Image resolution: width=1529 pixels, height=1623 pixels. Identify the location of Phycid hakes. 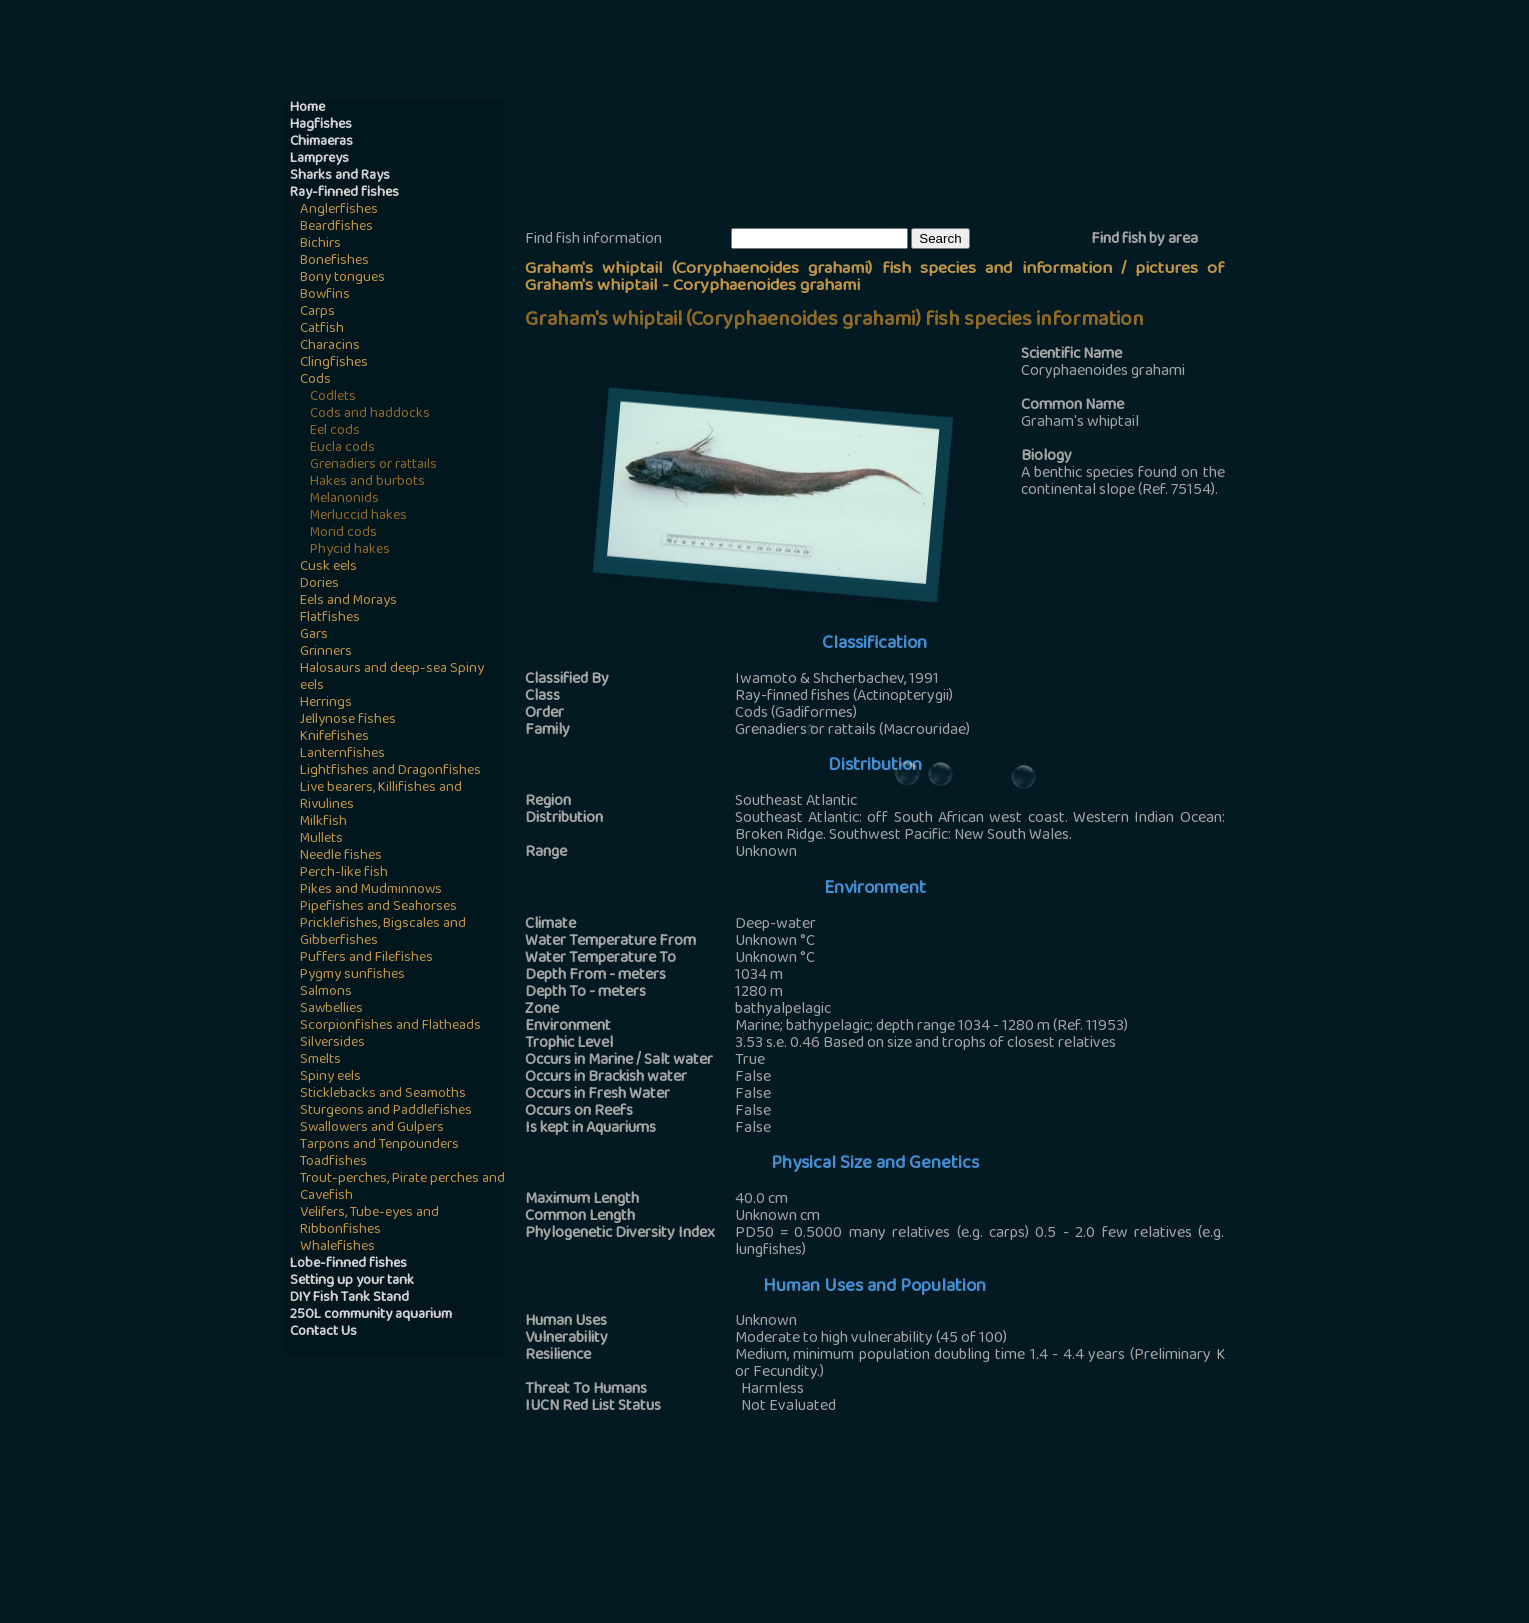
(350, 550).